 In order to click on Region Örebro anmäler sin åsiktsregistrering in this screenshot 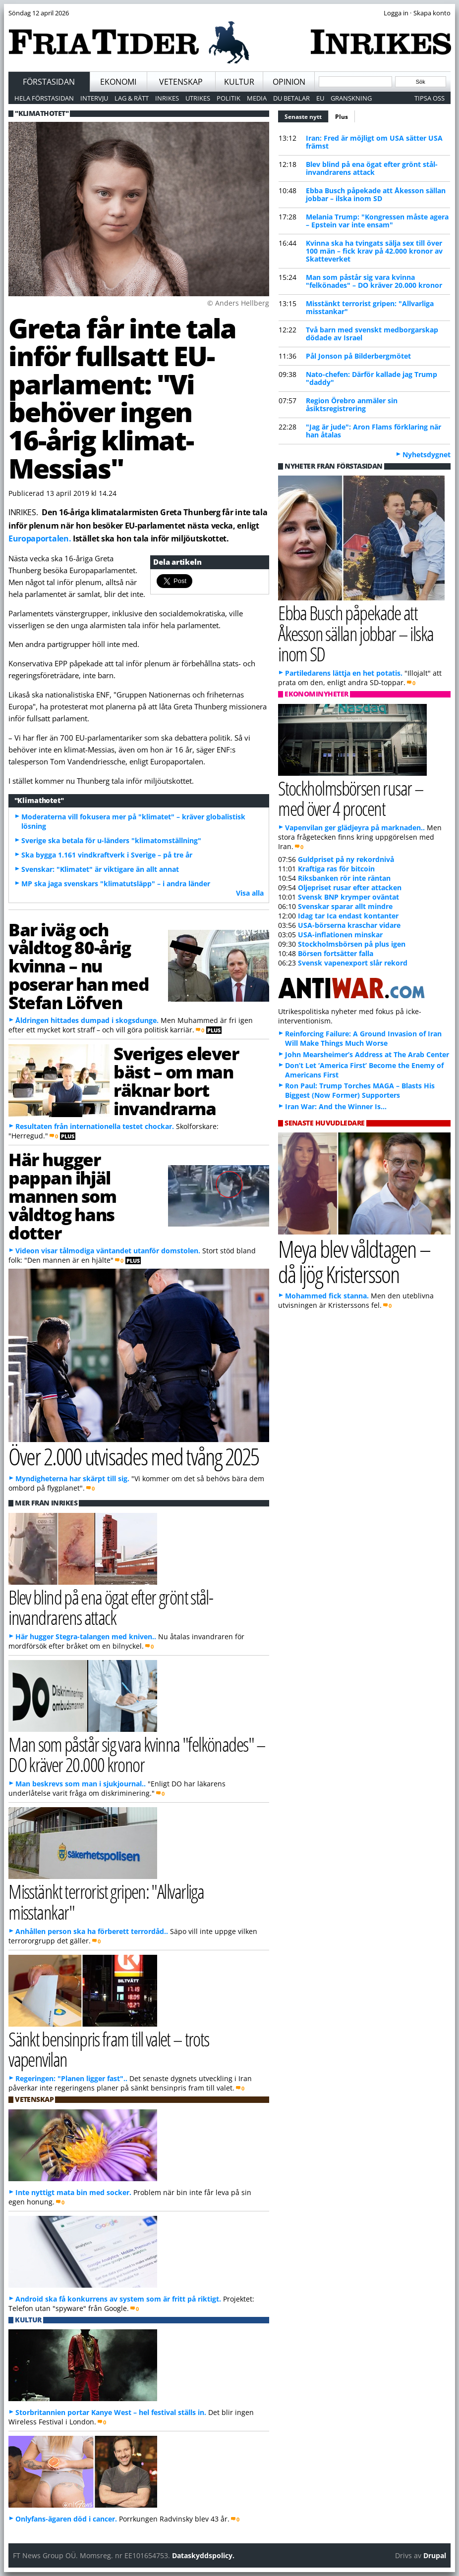, I will do `click(352, 404)`.